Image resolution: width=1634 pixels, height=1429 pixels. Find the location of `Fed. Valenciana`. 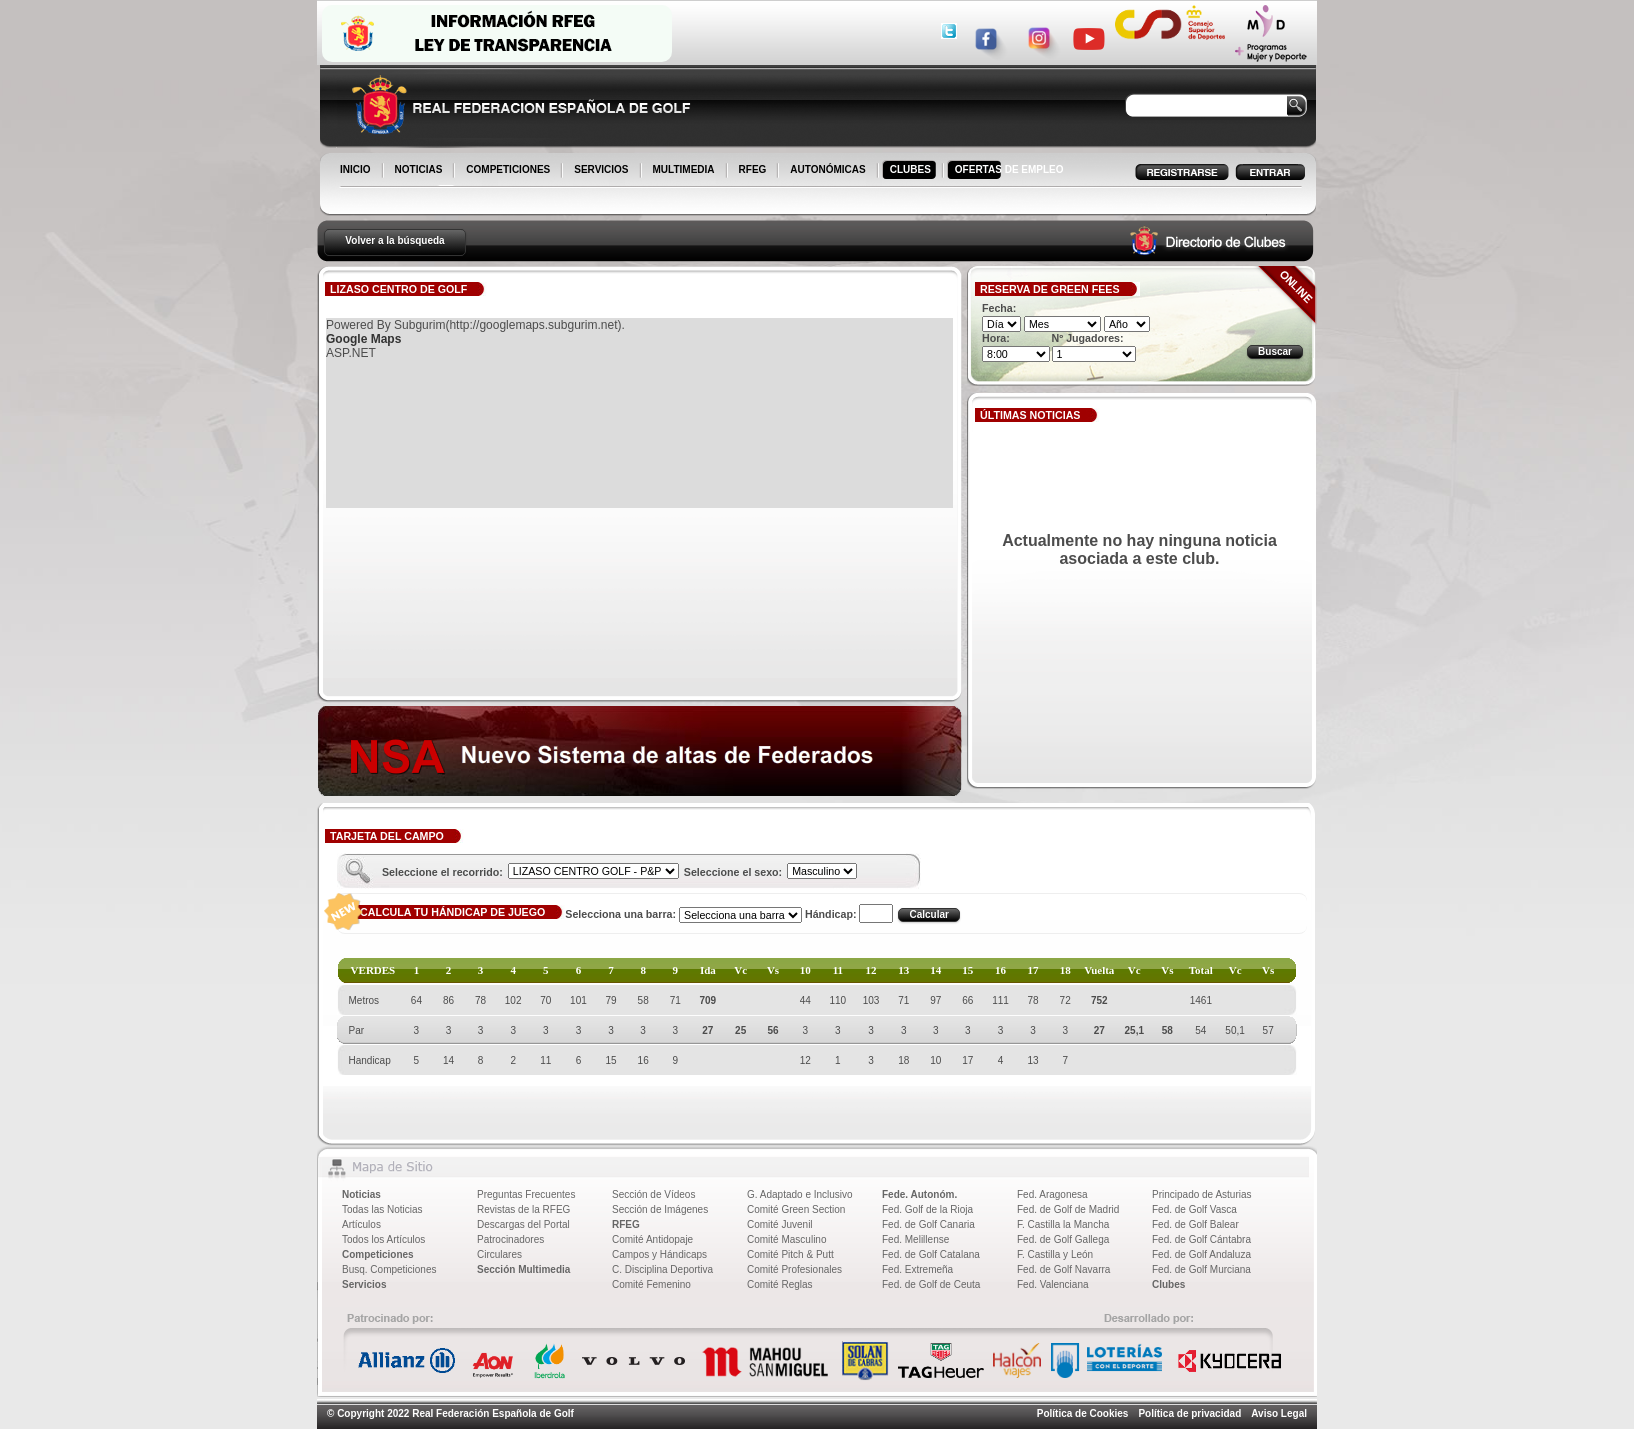

Fed. Valenciana is located at coordinates (1053, 1284).